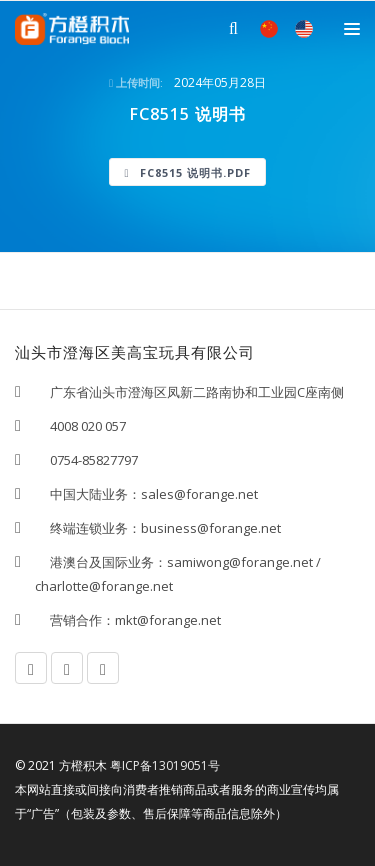 Image resolution: width=375 pixels, height=866 pixels. I want to click on 营销合作：, so click(75, 620).